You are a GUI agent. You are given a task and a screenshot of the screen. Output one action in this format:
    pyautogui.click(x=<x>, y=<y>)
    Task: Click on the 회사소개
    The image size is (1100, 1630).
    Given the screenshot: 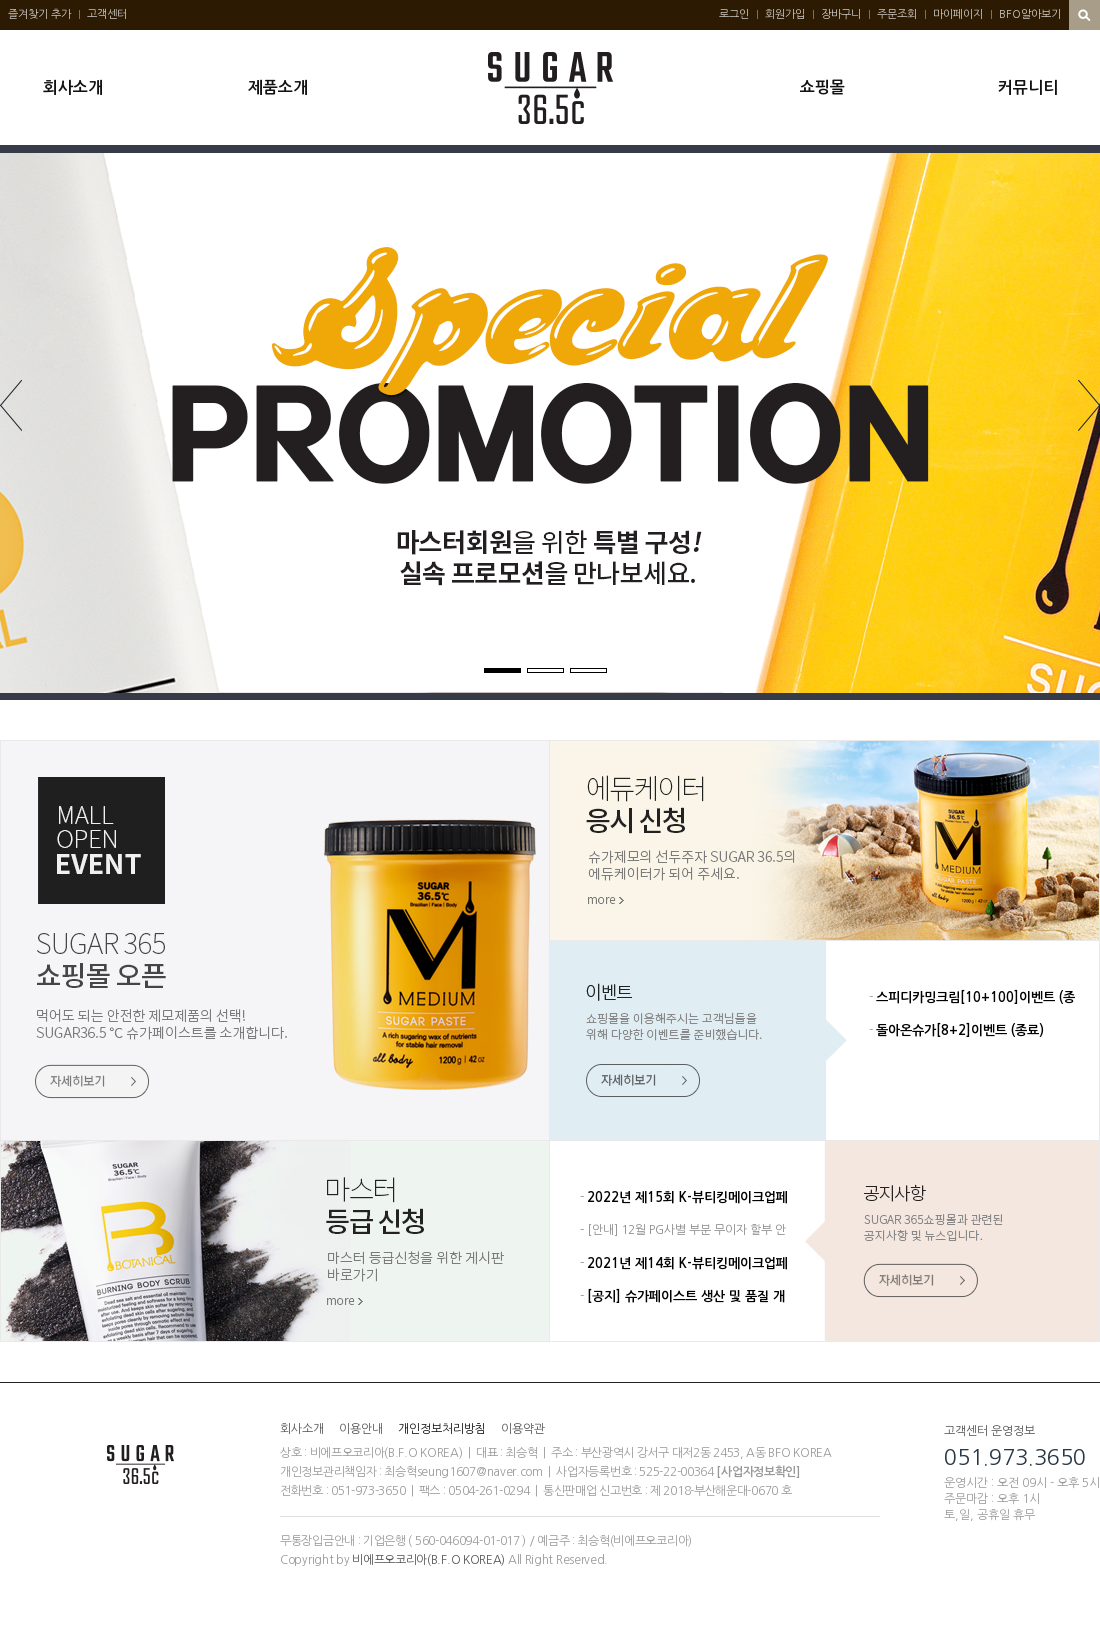 What is the action you would take?
    pyautogui.click(x=73, y=87)
    